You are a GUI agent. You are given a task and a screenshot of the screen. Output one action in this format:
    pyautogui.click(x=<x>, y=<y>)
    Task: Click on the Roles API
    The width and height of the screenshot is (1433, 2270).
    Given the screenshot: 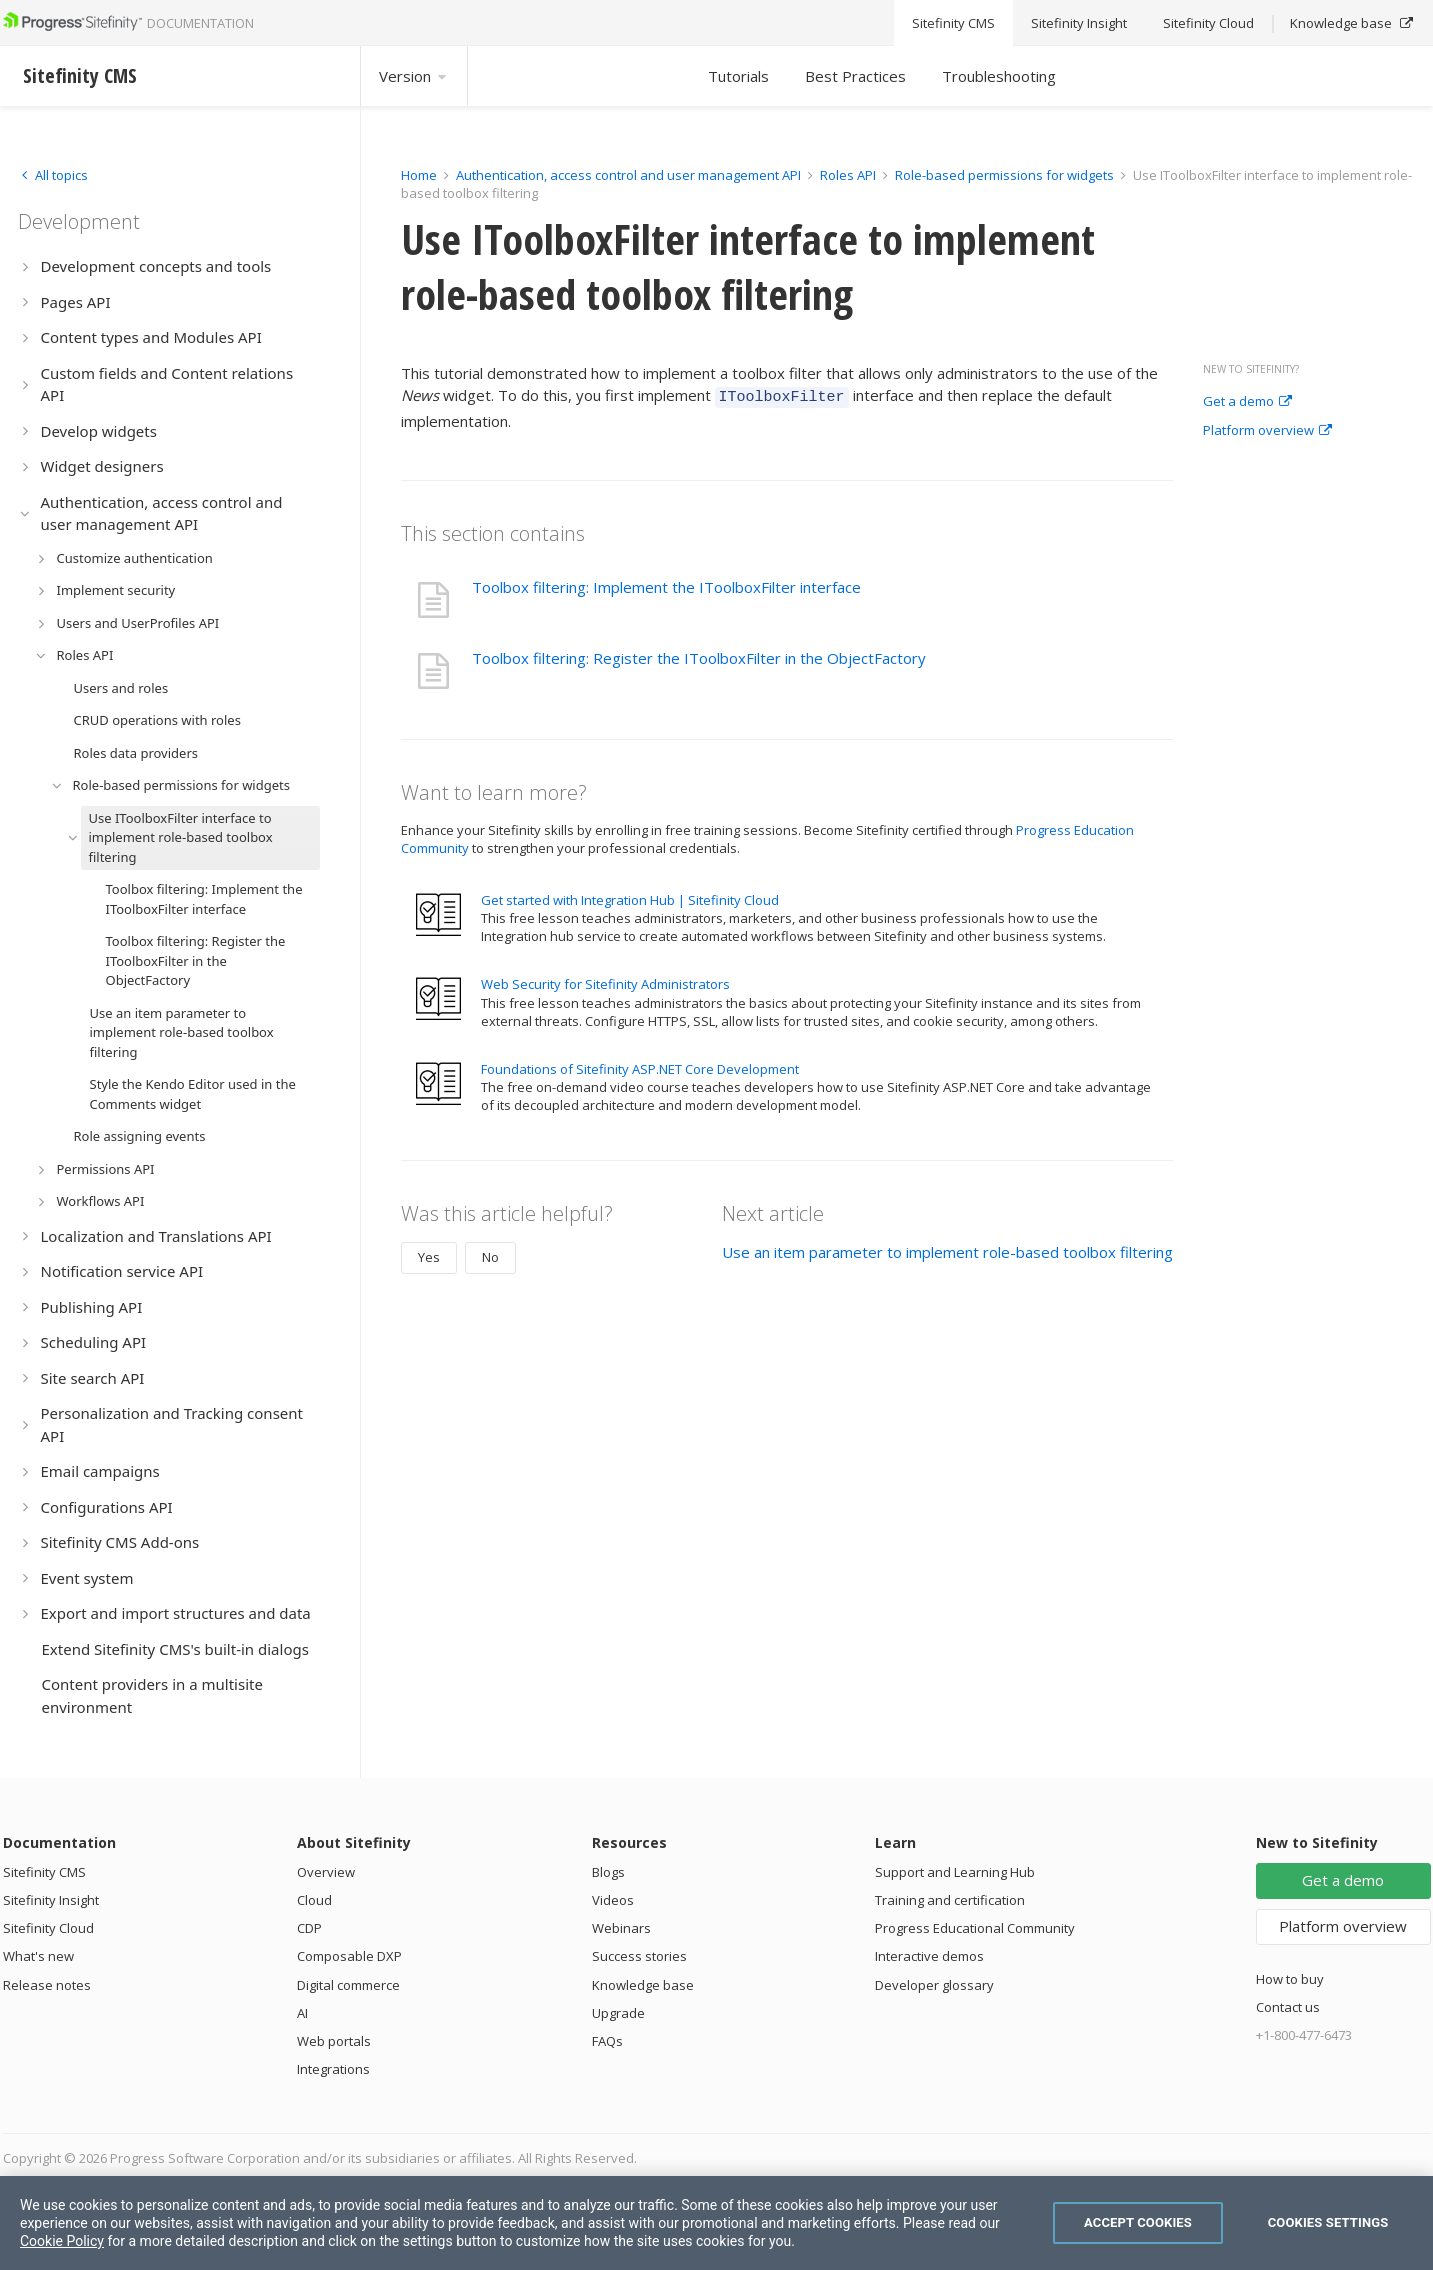 What is the action you would take?
    pyautogui.click(x=848, y=175)
    